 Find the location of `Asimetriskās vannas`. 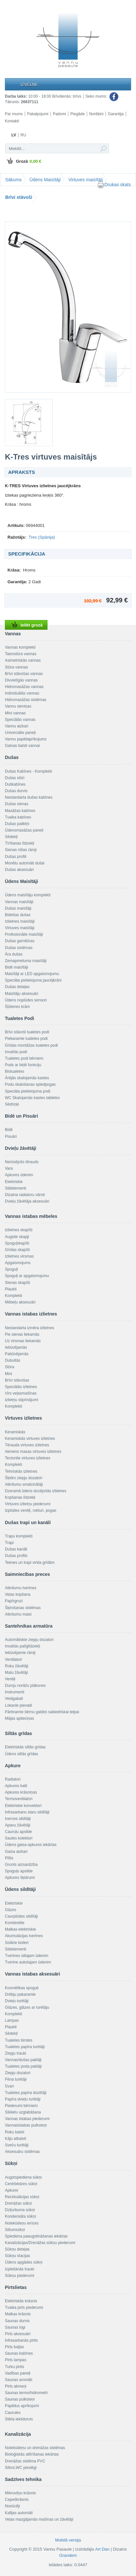

Asimetriskās vannas is located at coordinates (23, 660).